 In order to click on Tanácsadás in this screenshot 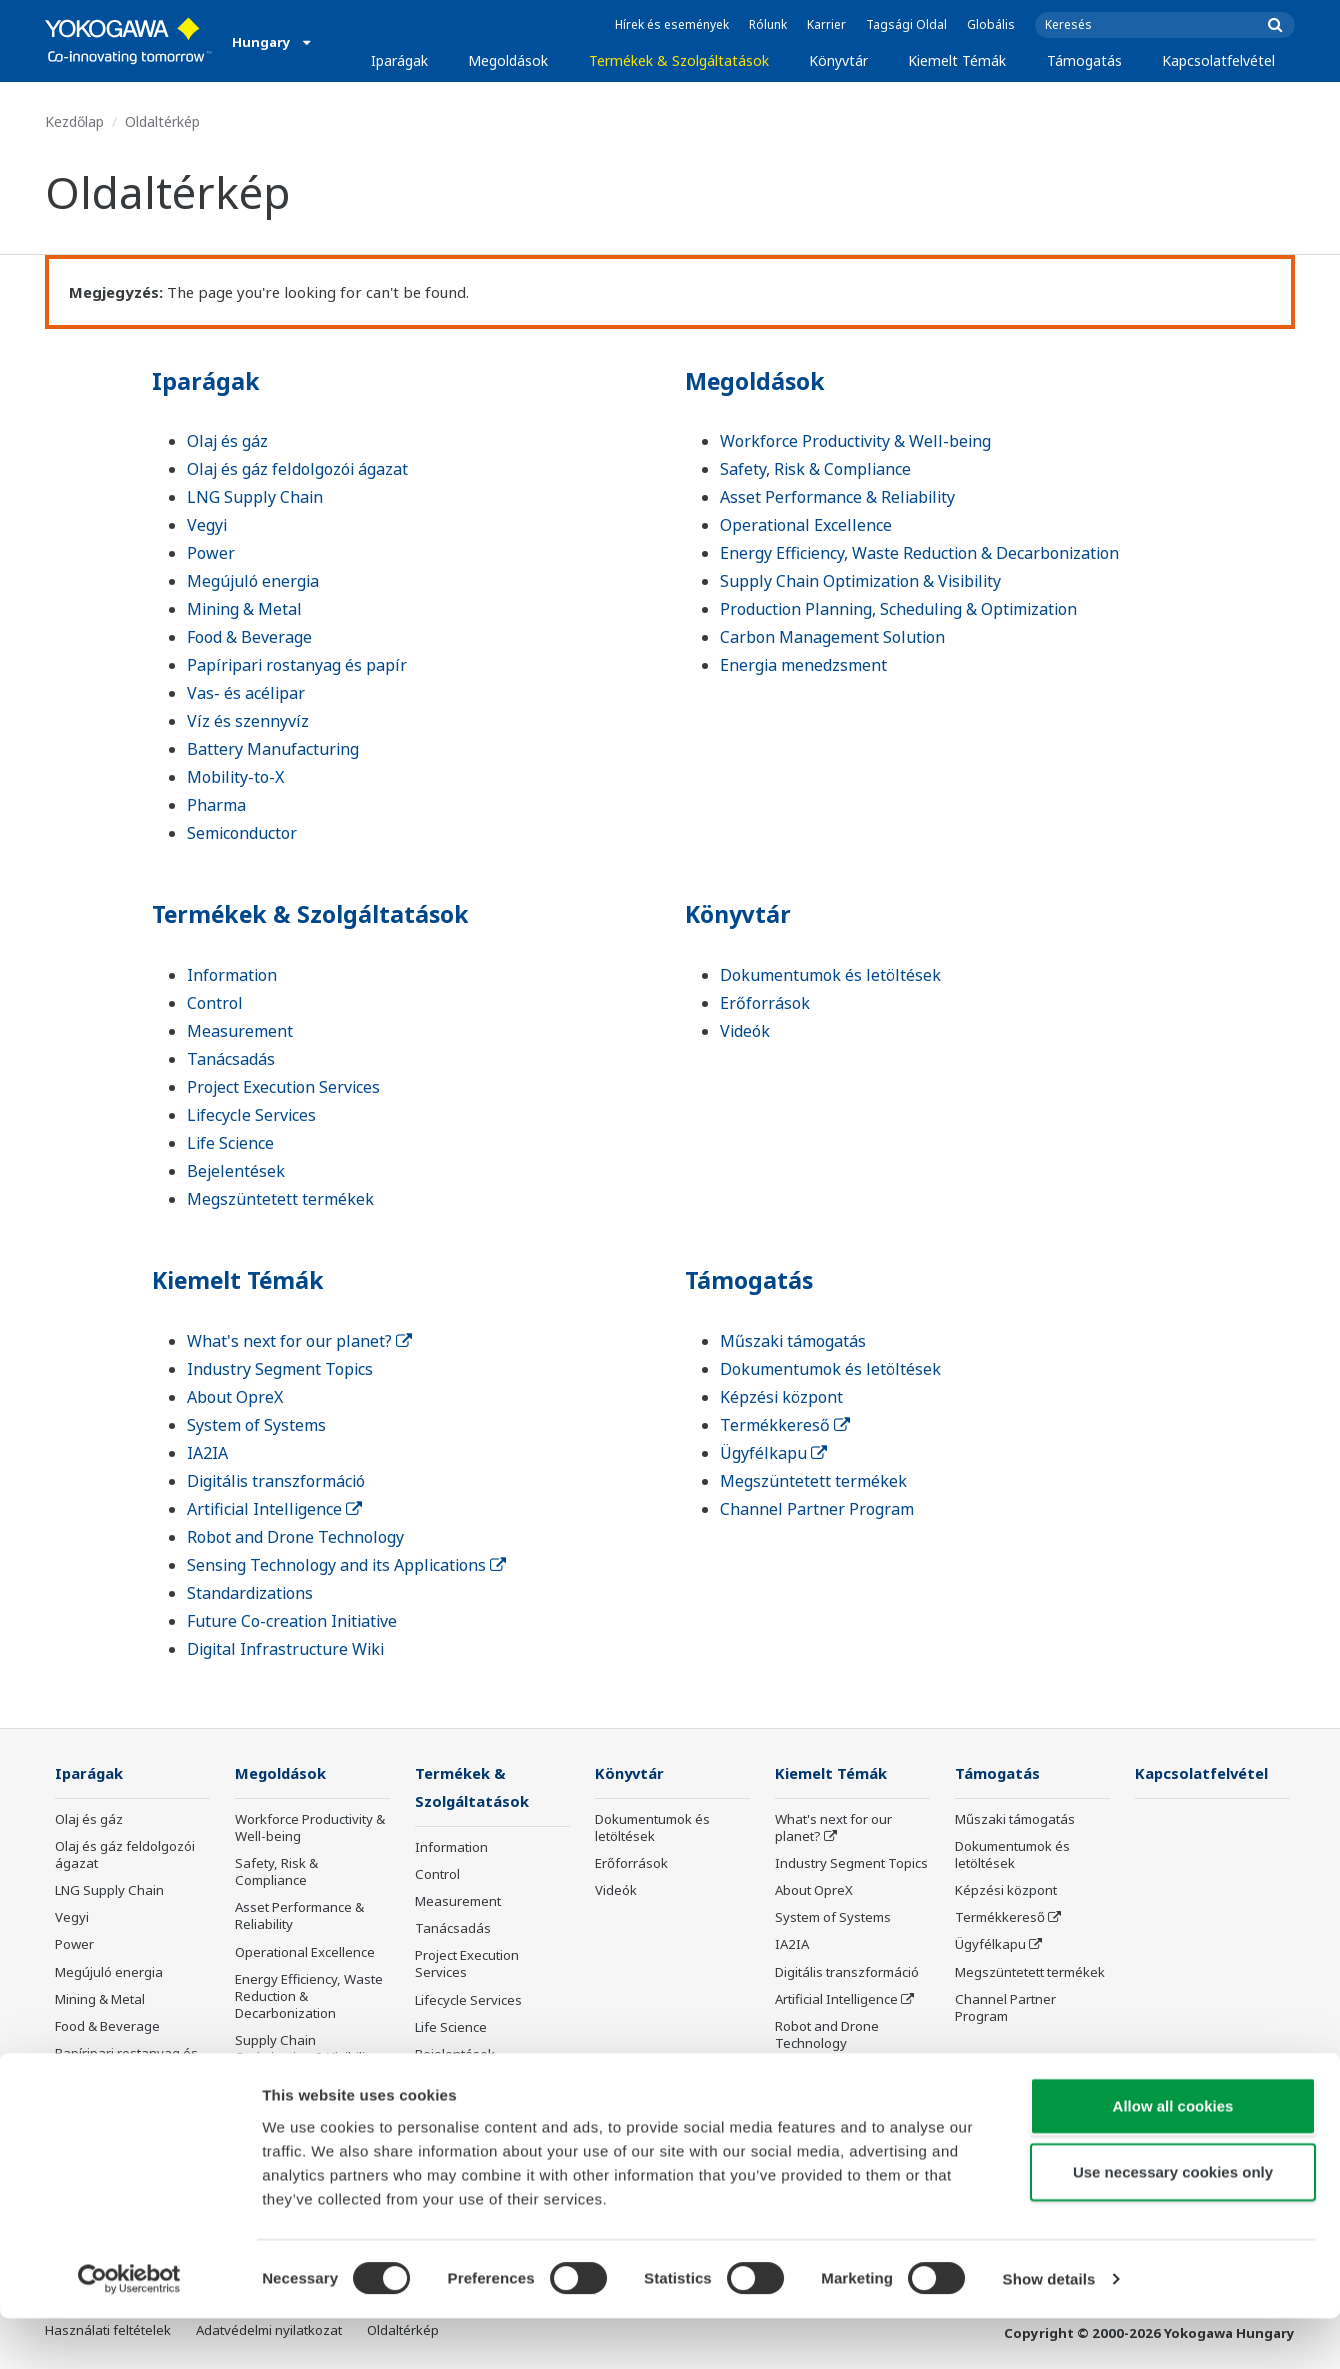, I will do `click(231, 1059)`.